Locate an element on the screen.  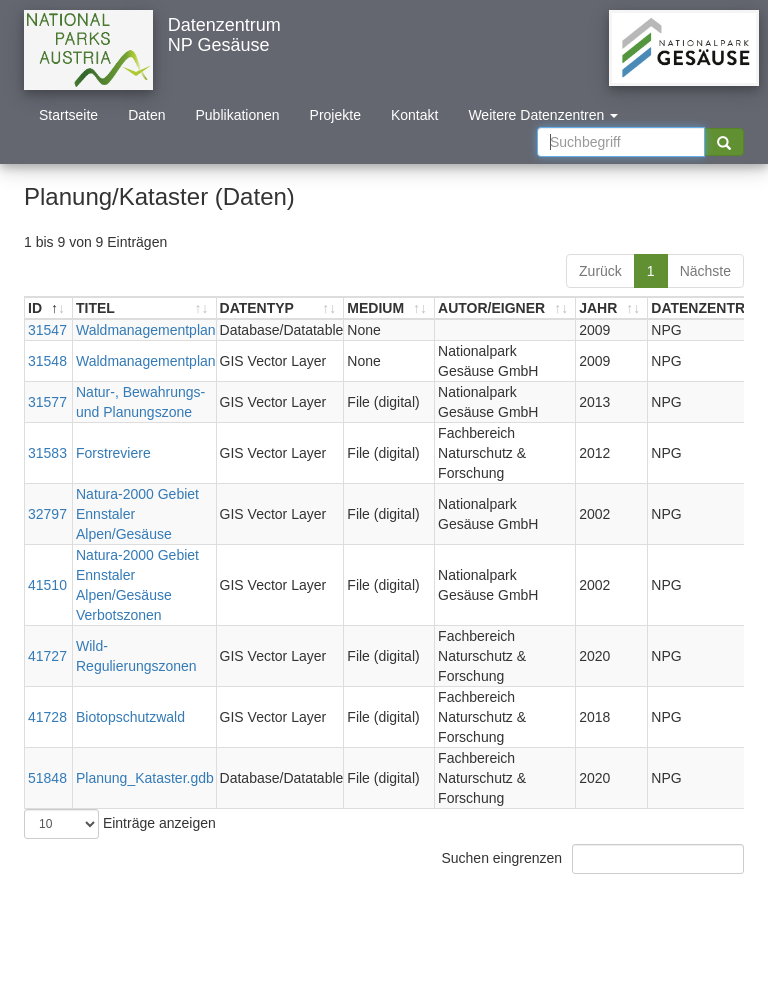
[AUTOR/EIGNER: aktivieren, um Spalte aufsteigend zu sortieren] is located at coordinates (505, 308).